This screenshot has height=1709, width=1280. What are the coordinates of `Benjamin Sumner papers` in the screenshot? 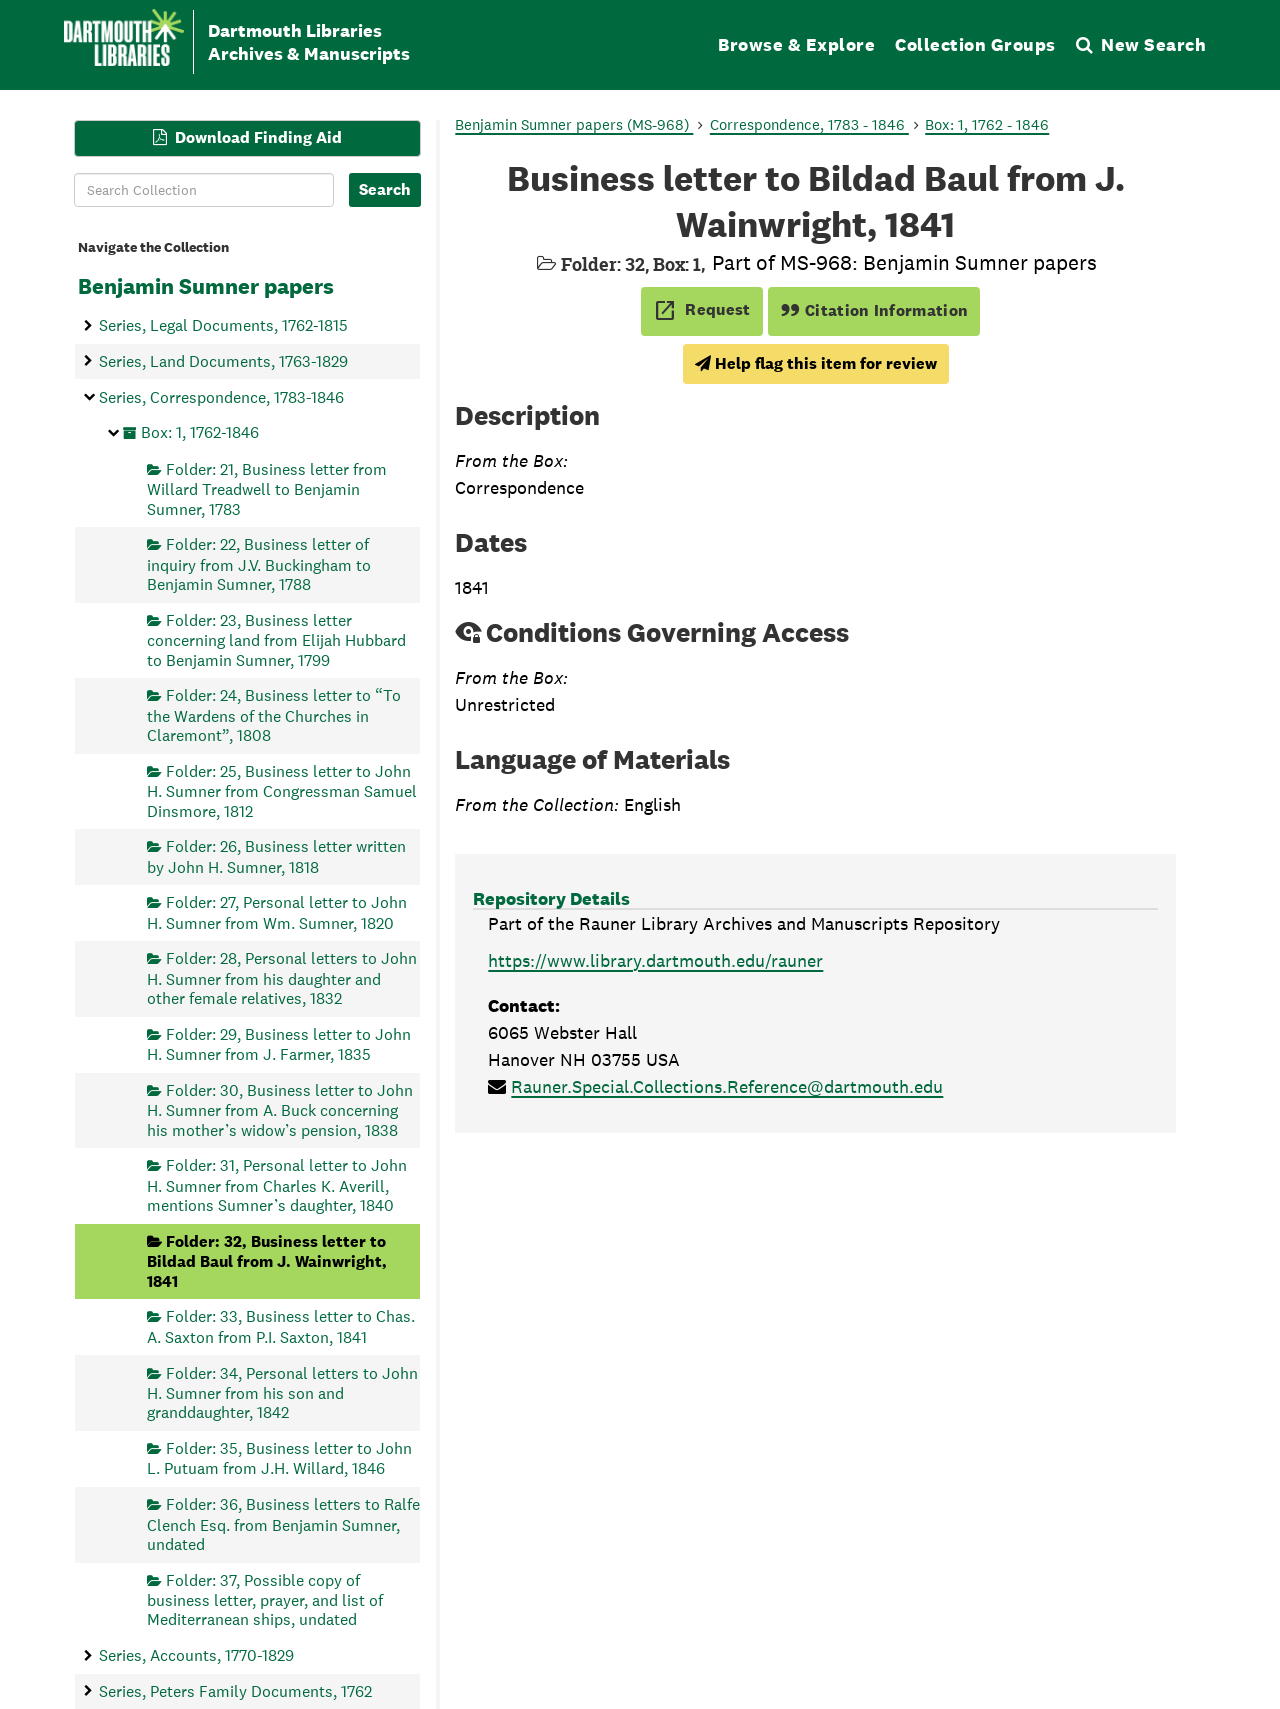 It's located at (206, 286).